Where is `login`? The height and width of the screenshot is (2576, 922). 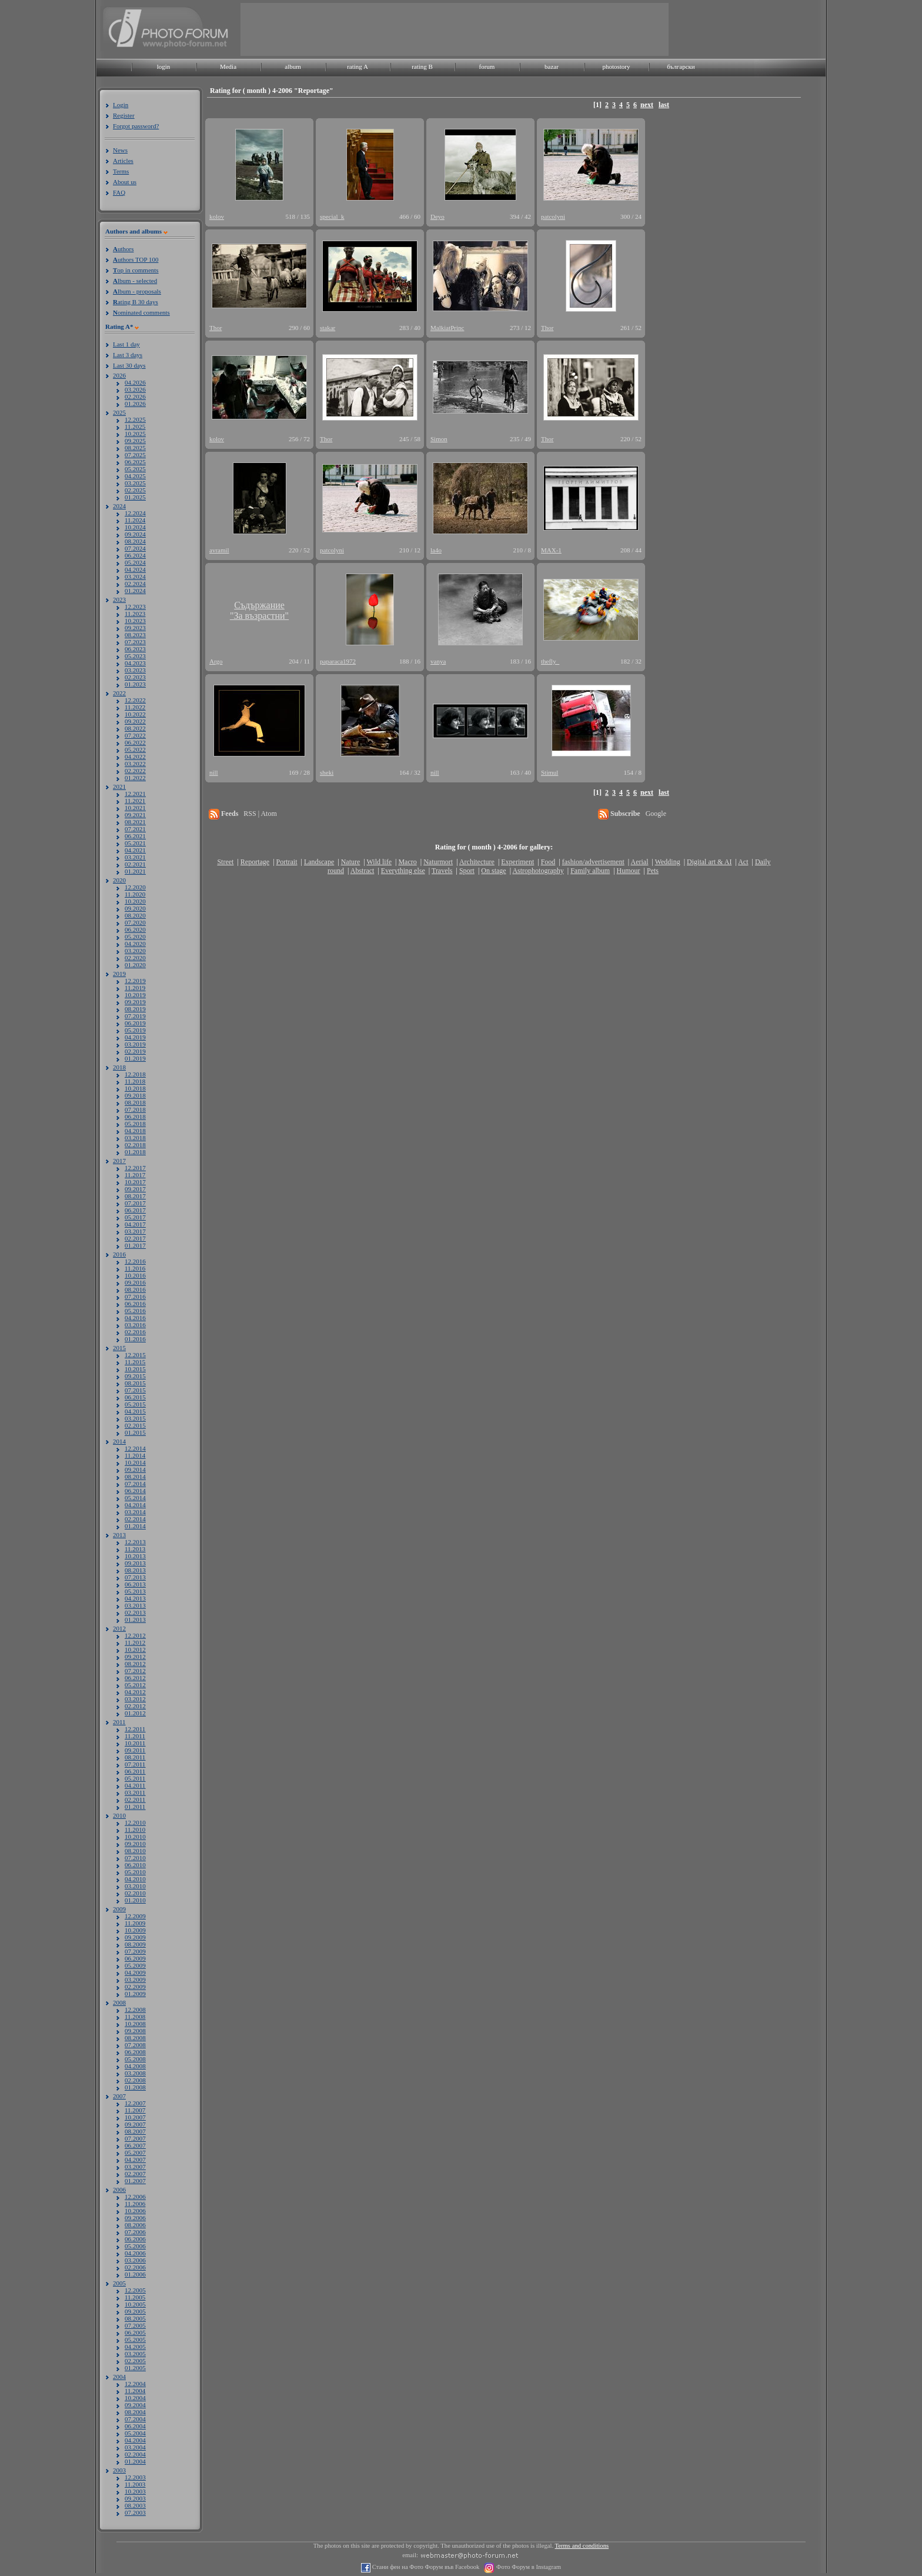 login is located at coordinates (164, 66).